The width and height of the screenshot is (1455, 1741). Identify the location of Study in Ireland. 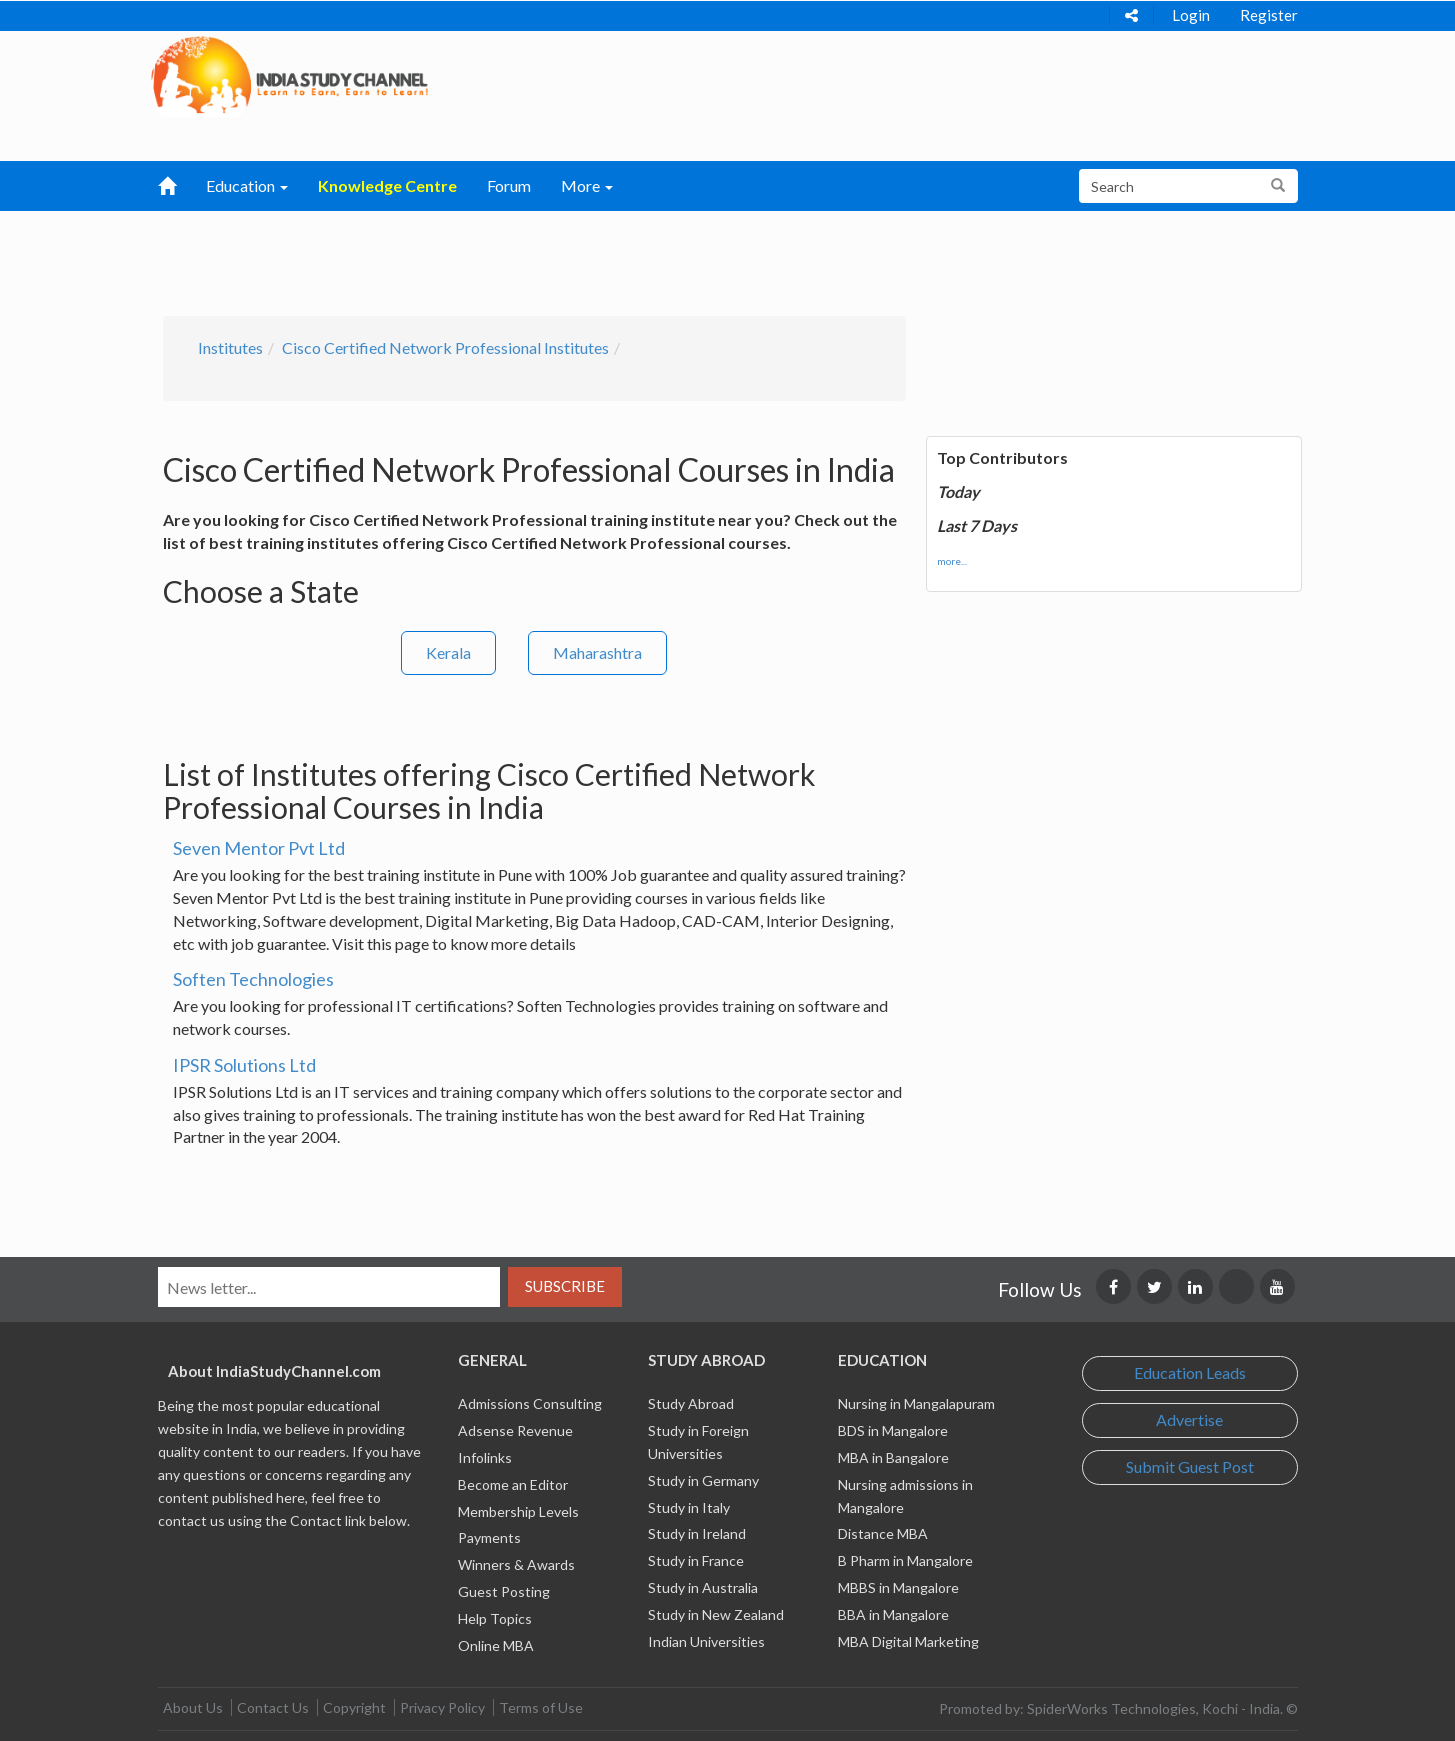
(697, 1533).